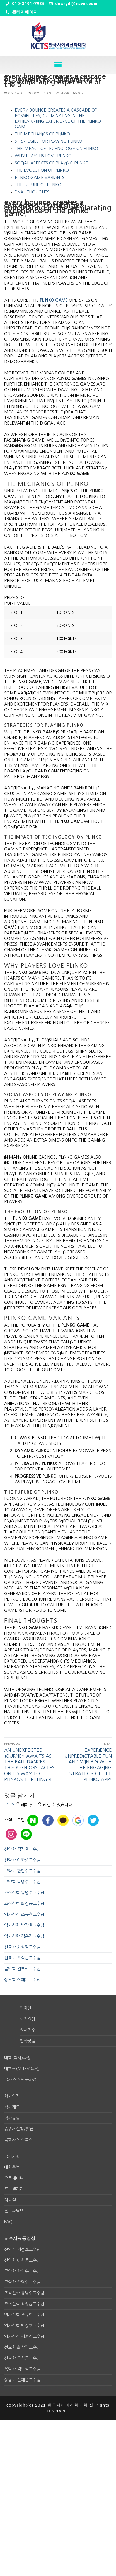  Describe the element at coordinates (56, 148) in the screenshot. I see `The Impact of Technology on Plinko` at that location.